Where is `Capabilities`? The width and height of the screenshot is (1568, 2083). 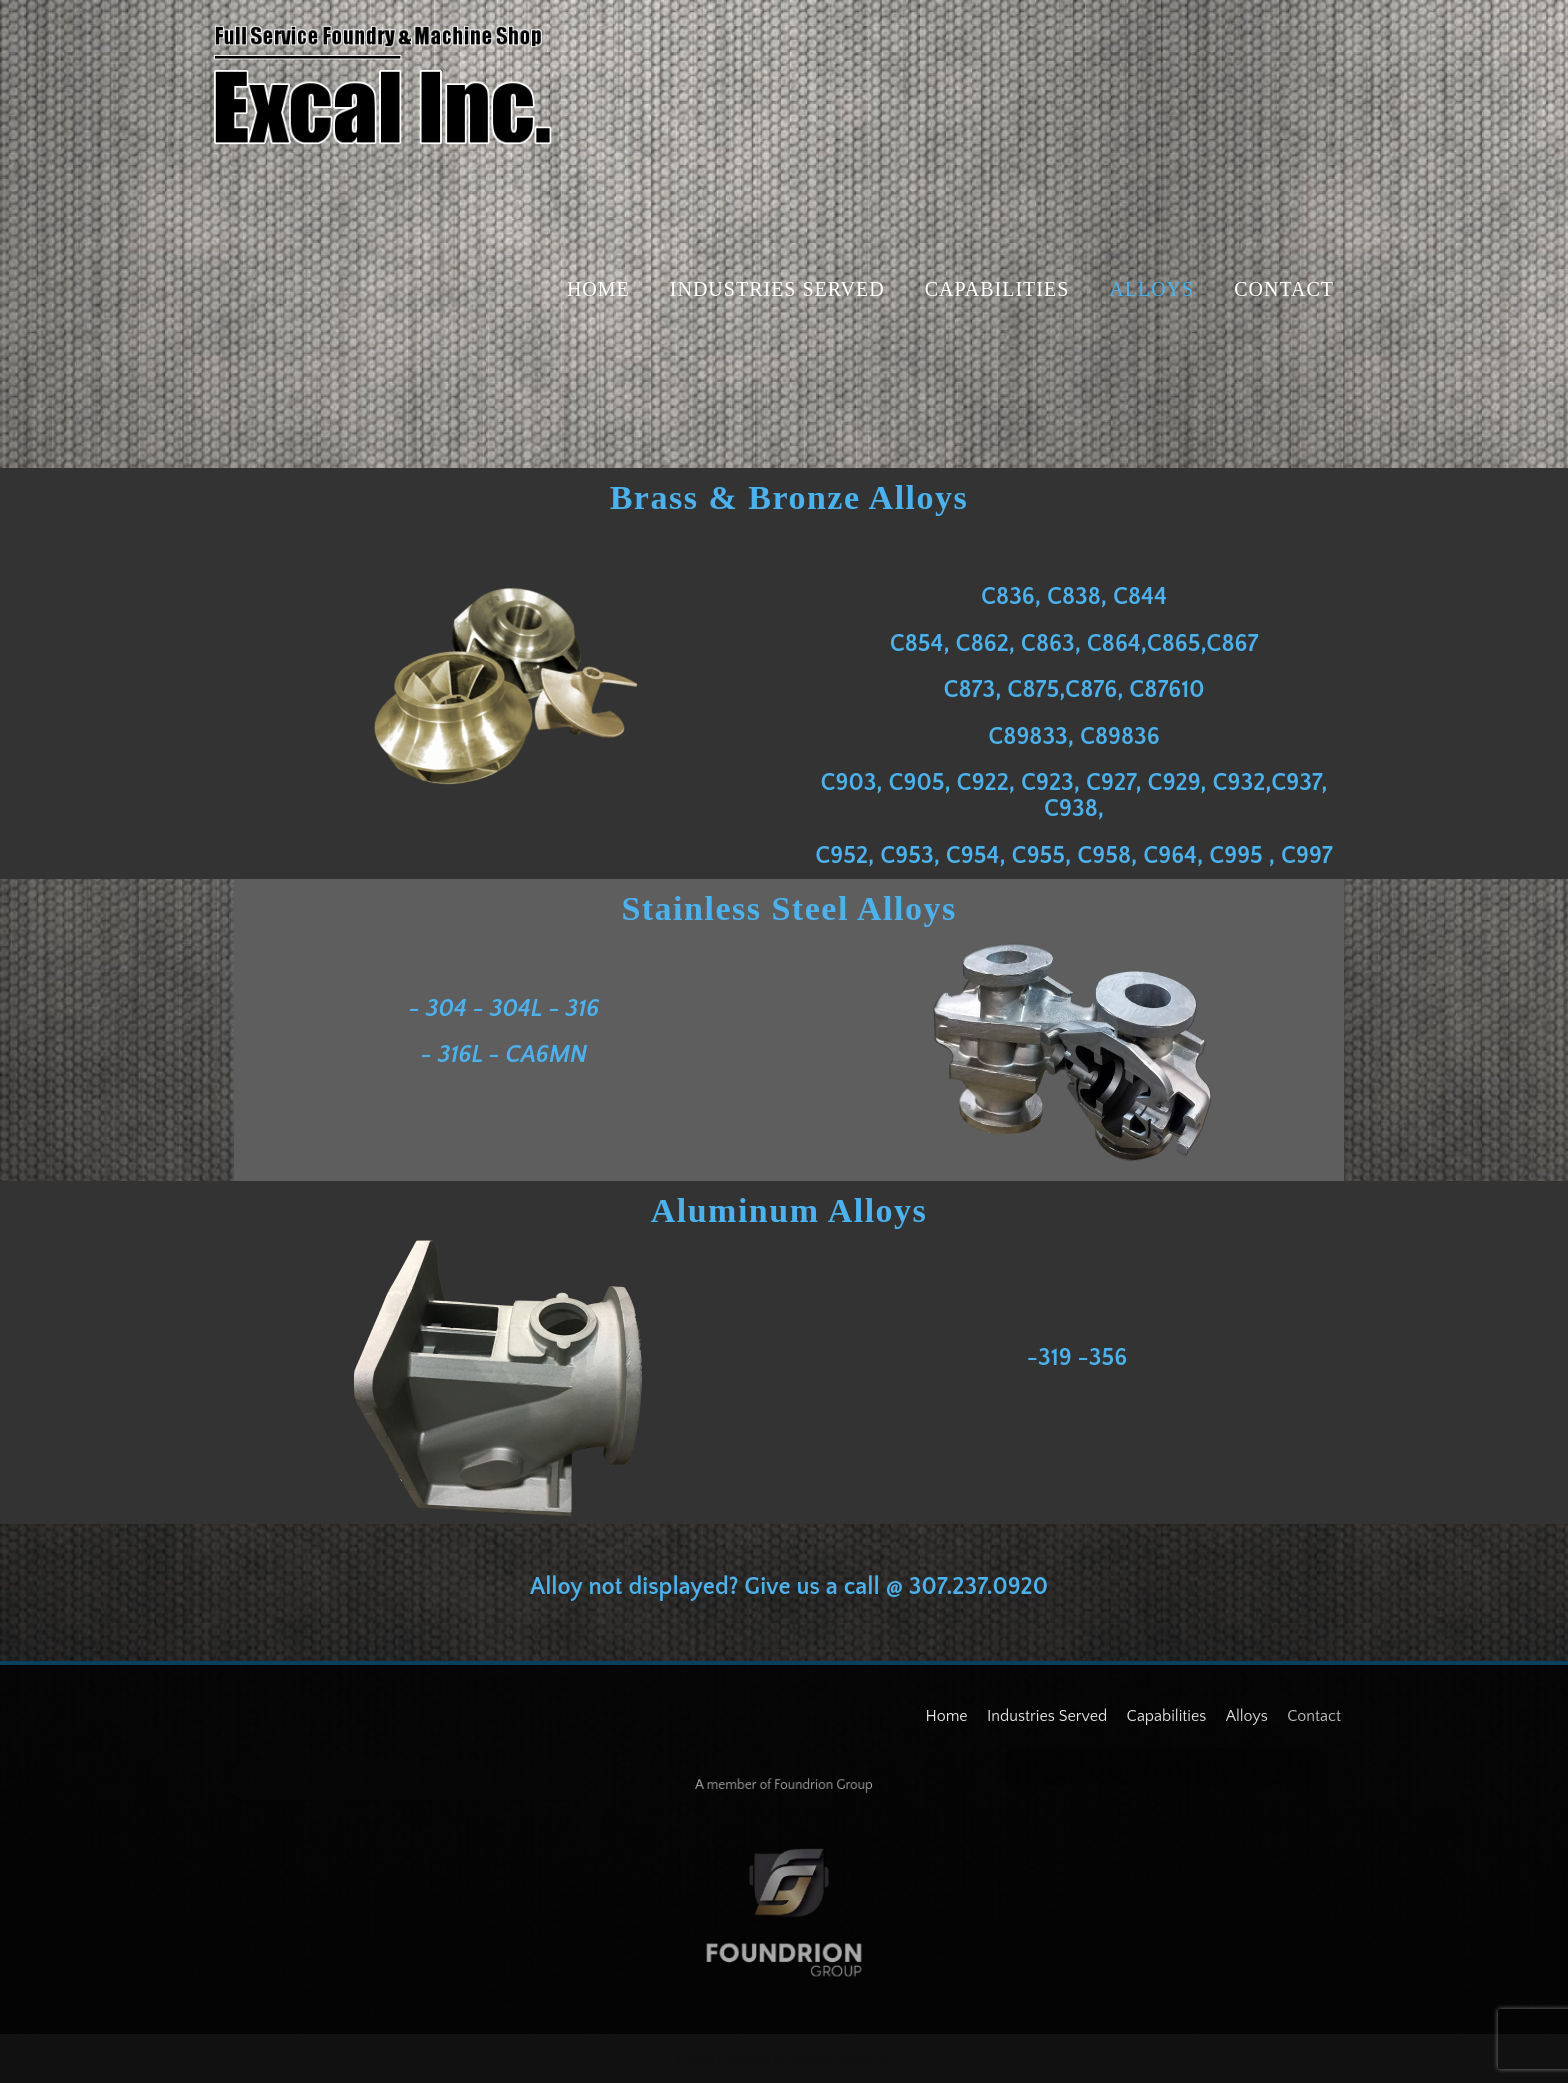
Capabilities is located at coordinates (997, 289).